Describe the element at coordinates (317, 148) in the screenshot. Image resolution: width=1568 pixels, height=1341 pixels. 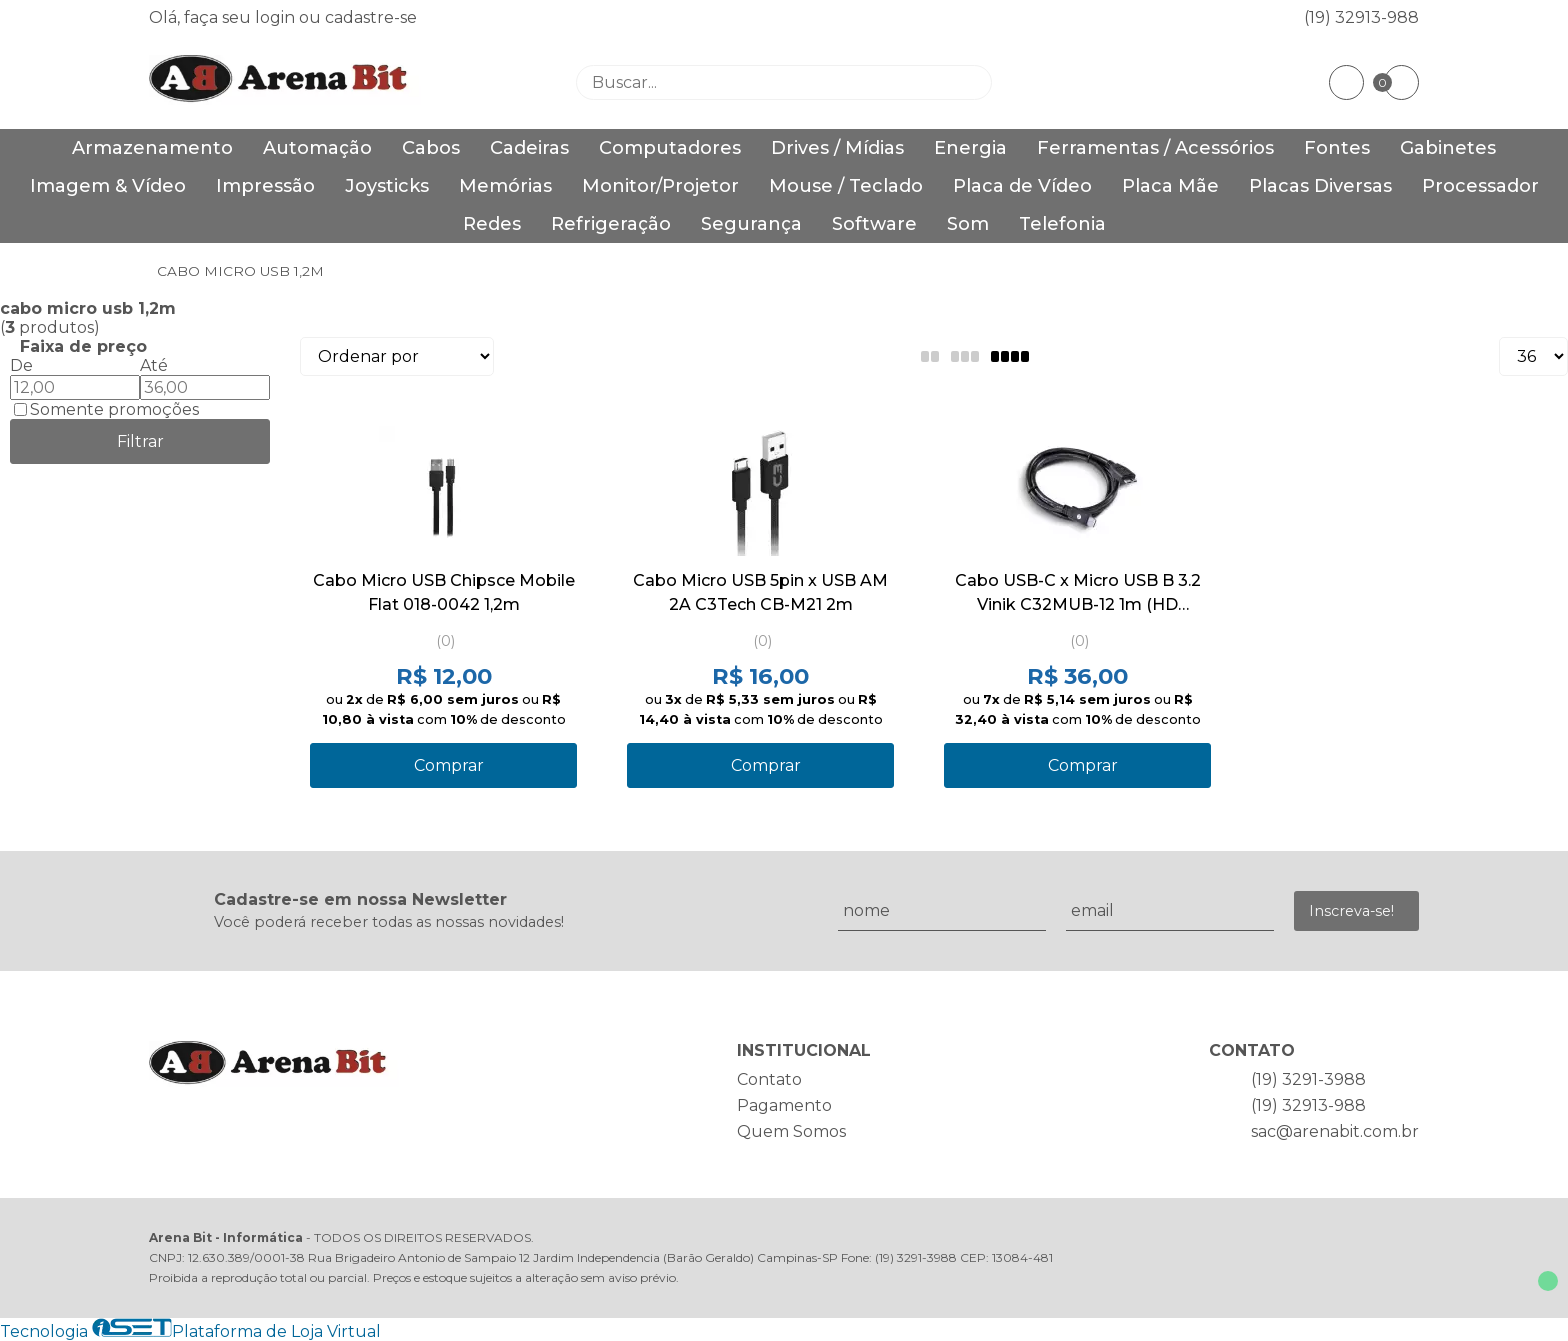
I see `Automação` at that location.